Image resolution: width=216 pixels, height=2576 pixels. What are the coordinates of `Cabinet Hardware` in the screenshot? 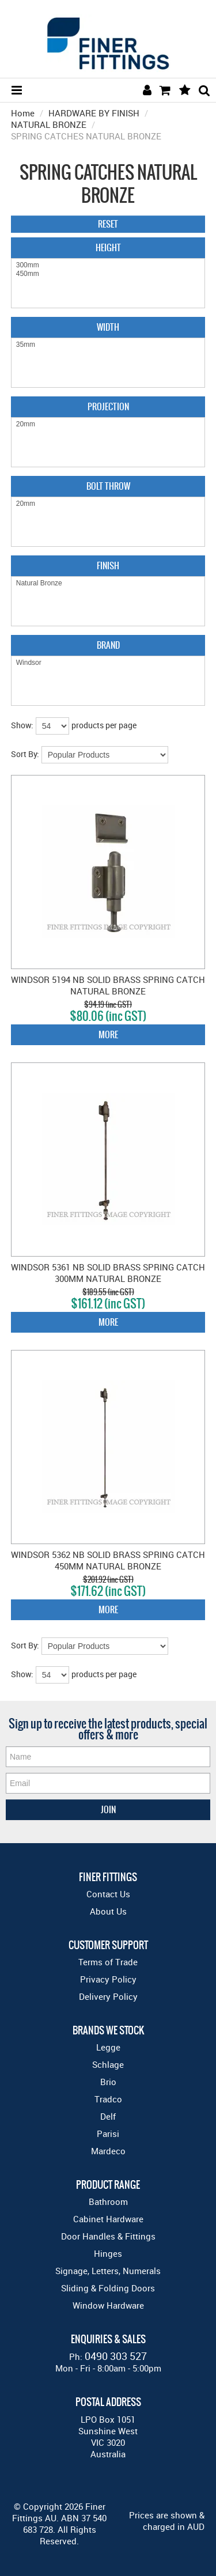 It's located at (108, 2219).